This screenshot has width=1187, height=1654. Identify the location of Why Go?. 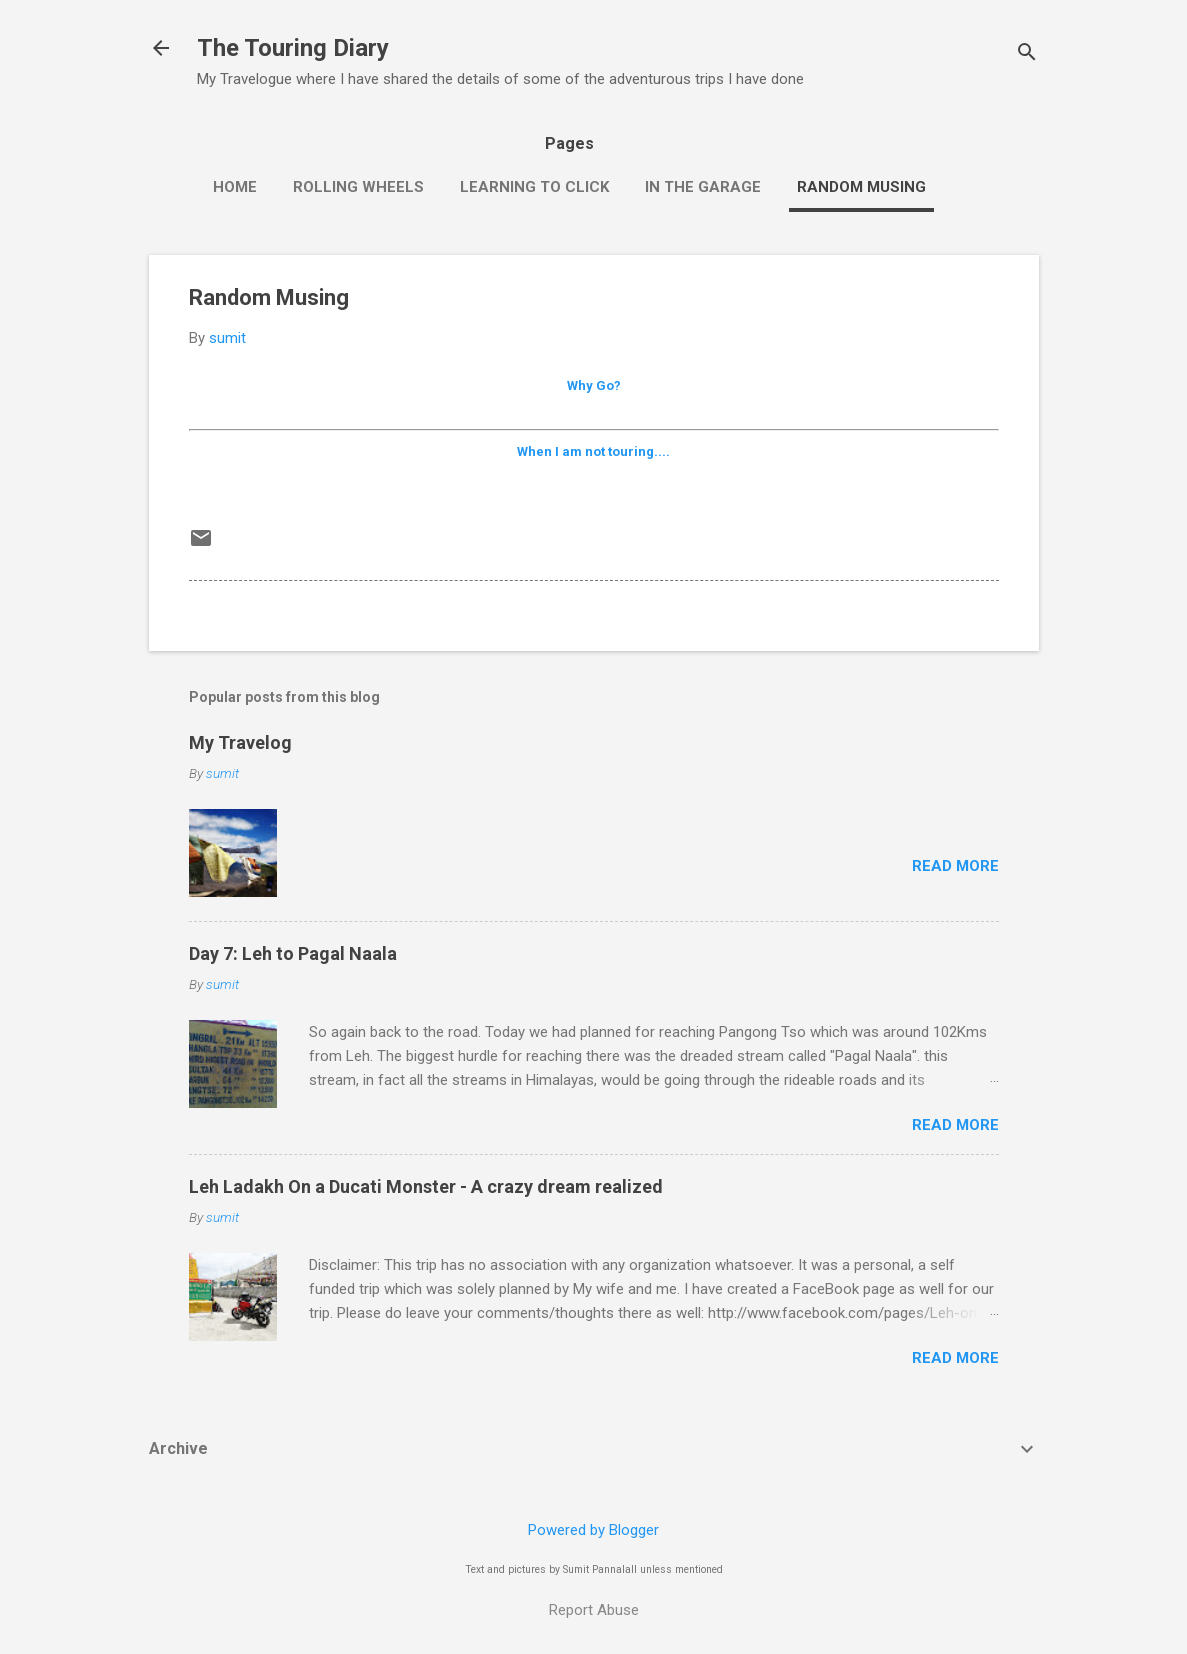
(594, 385).